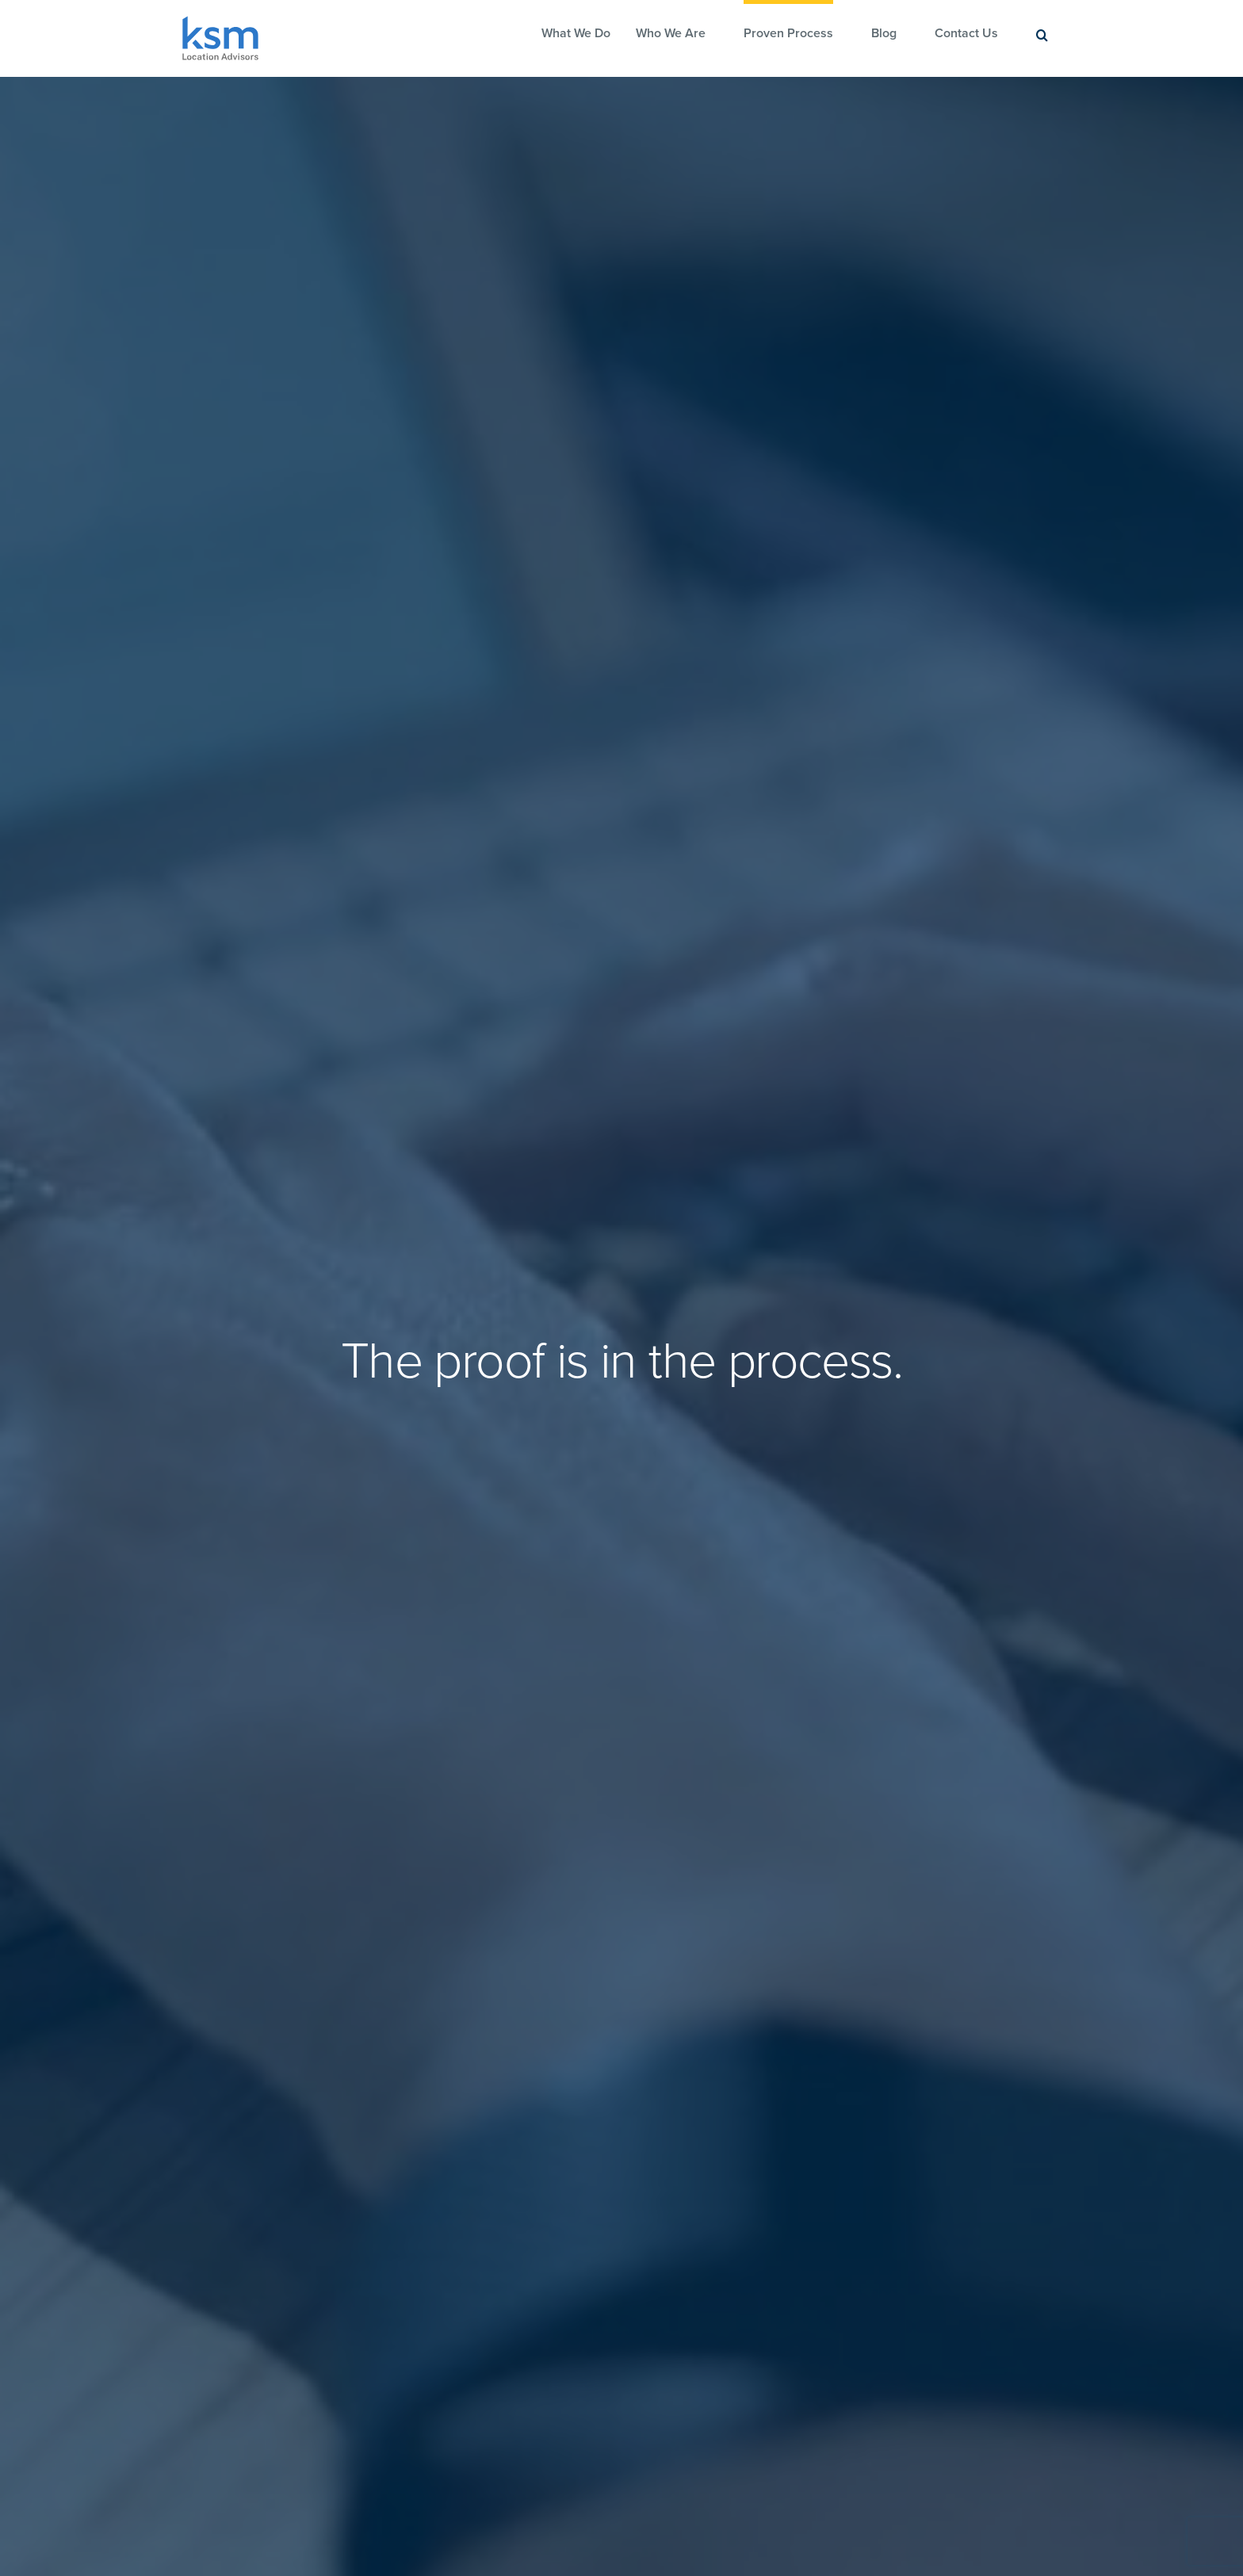 This screenshot has height=2576, width=1243. Describe the element at coordinates (575, 33) in the screenshot. I see `What We Do` at that location.